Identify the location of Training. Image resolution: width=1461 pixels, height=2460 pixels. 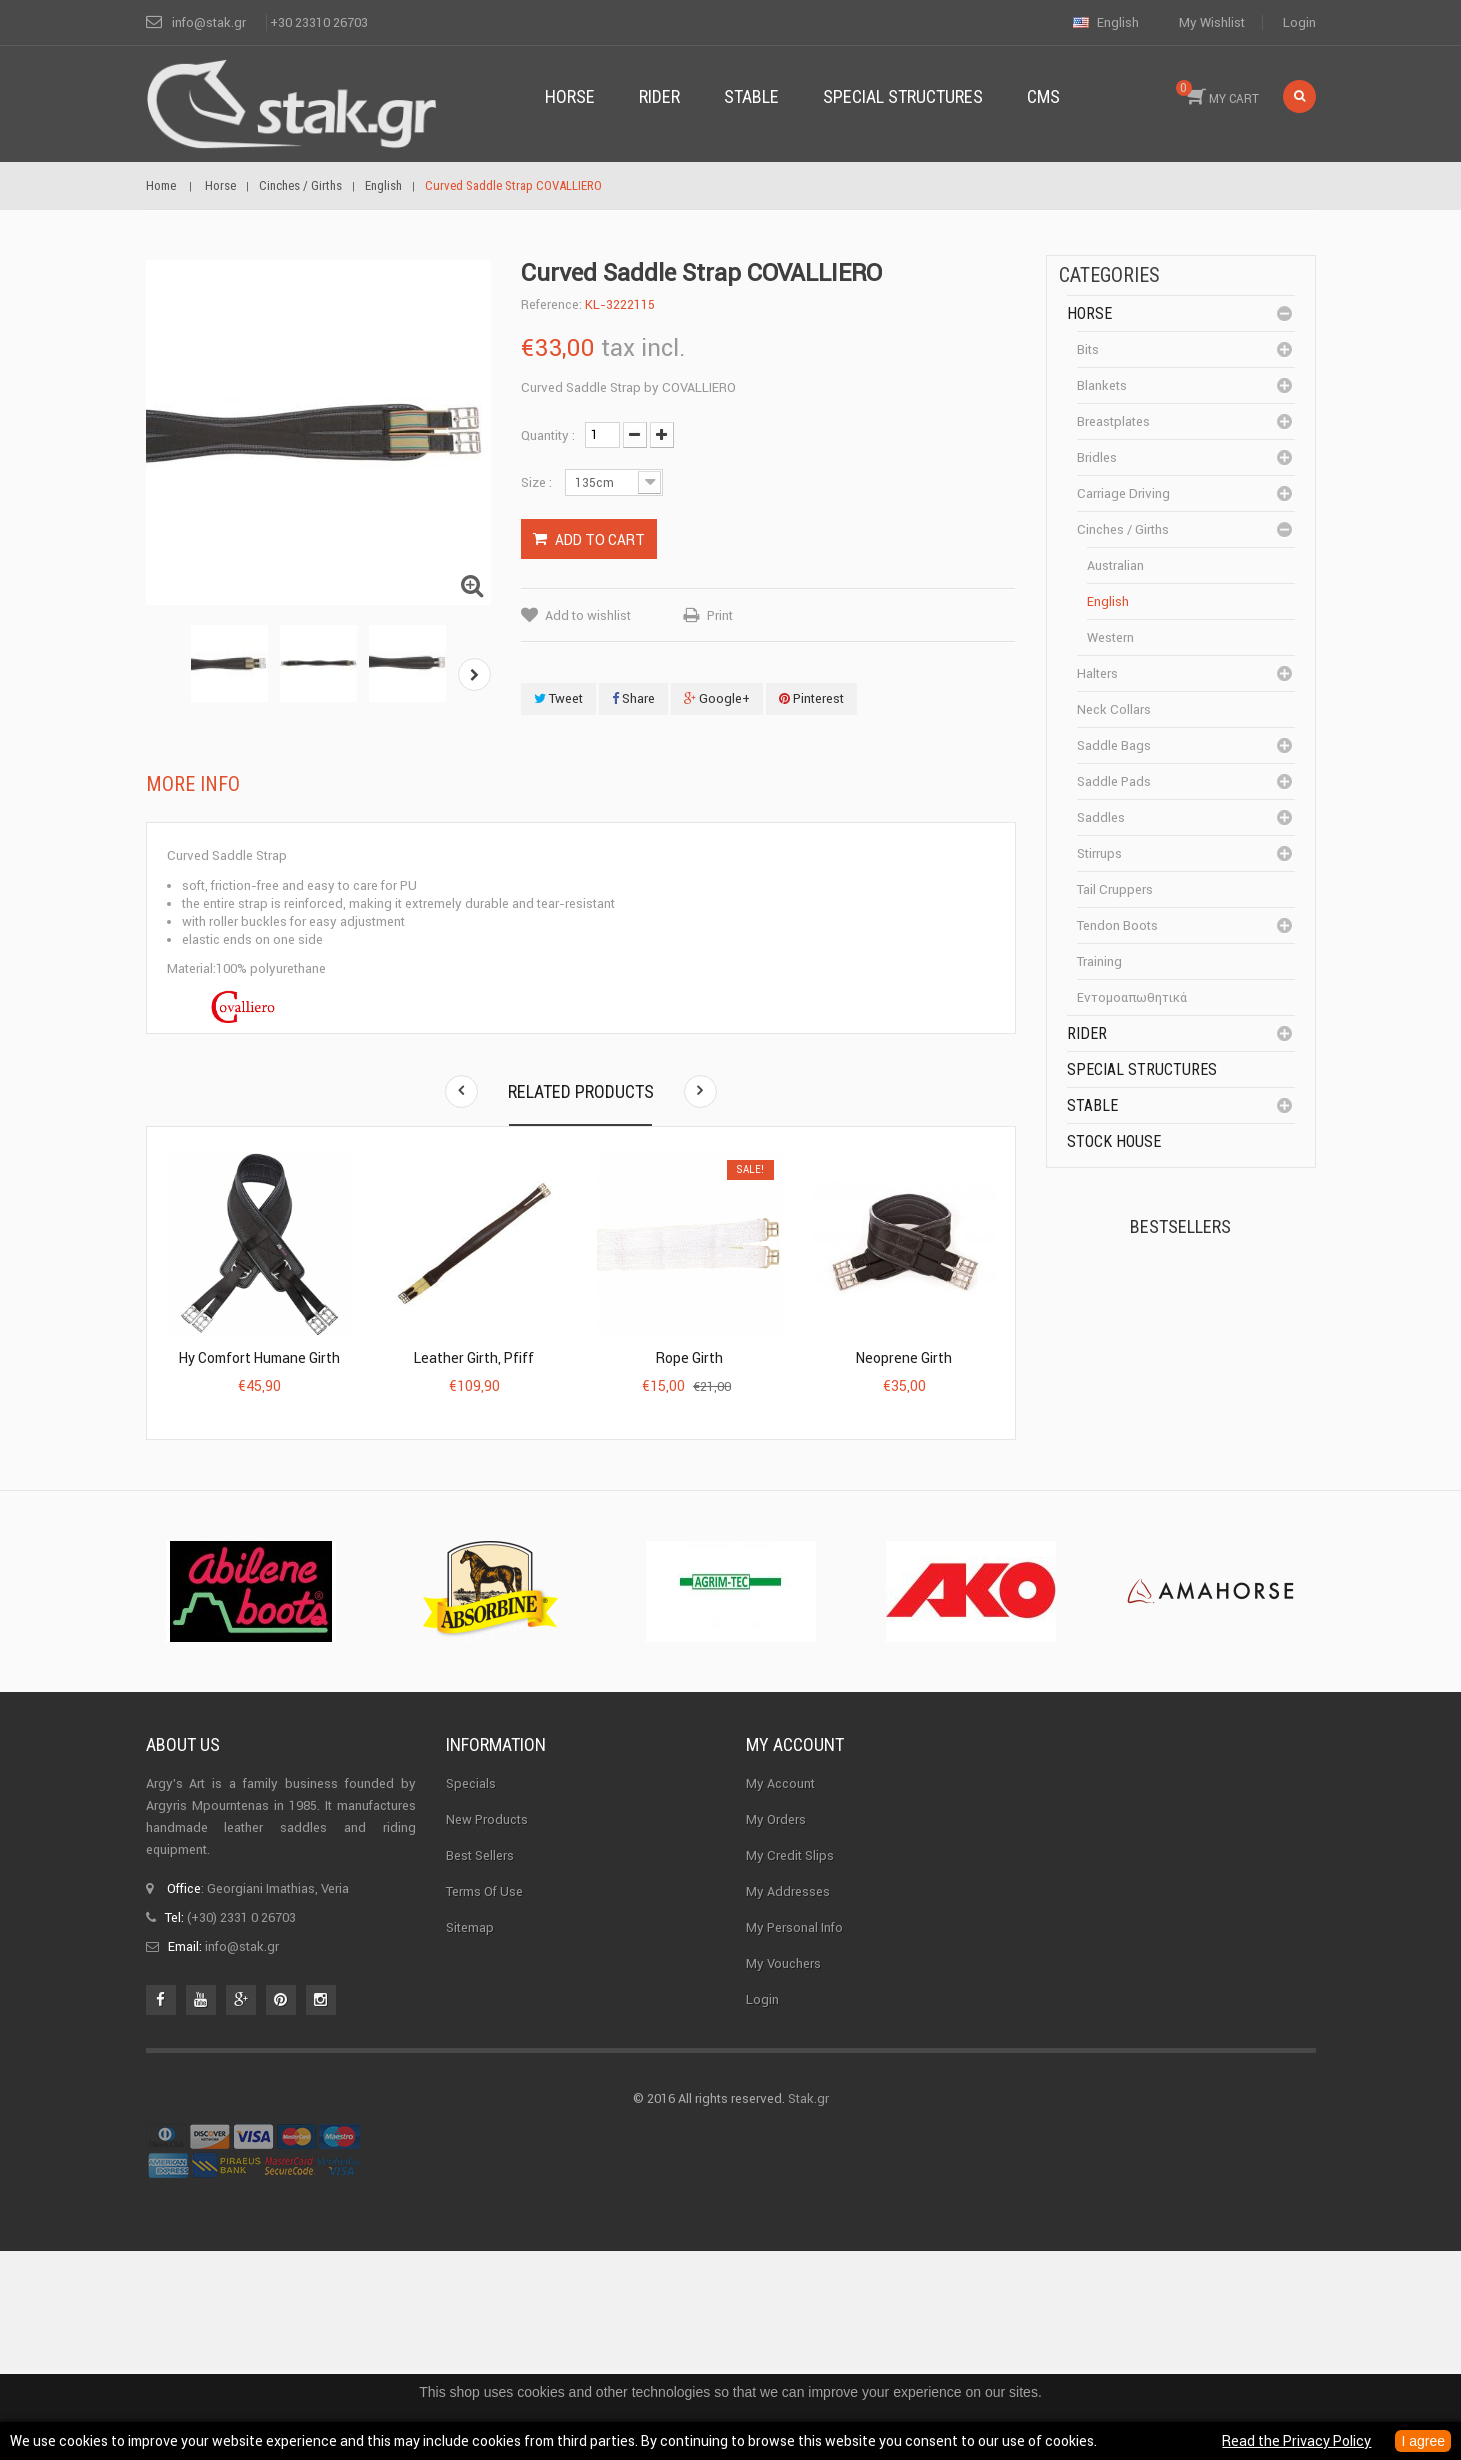
(1099, 961).